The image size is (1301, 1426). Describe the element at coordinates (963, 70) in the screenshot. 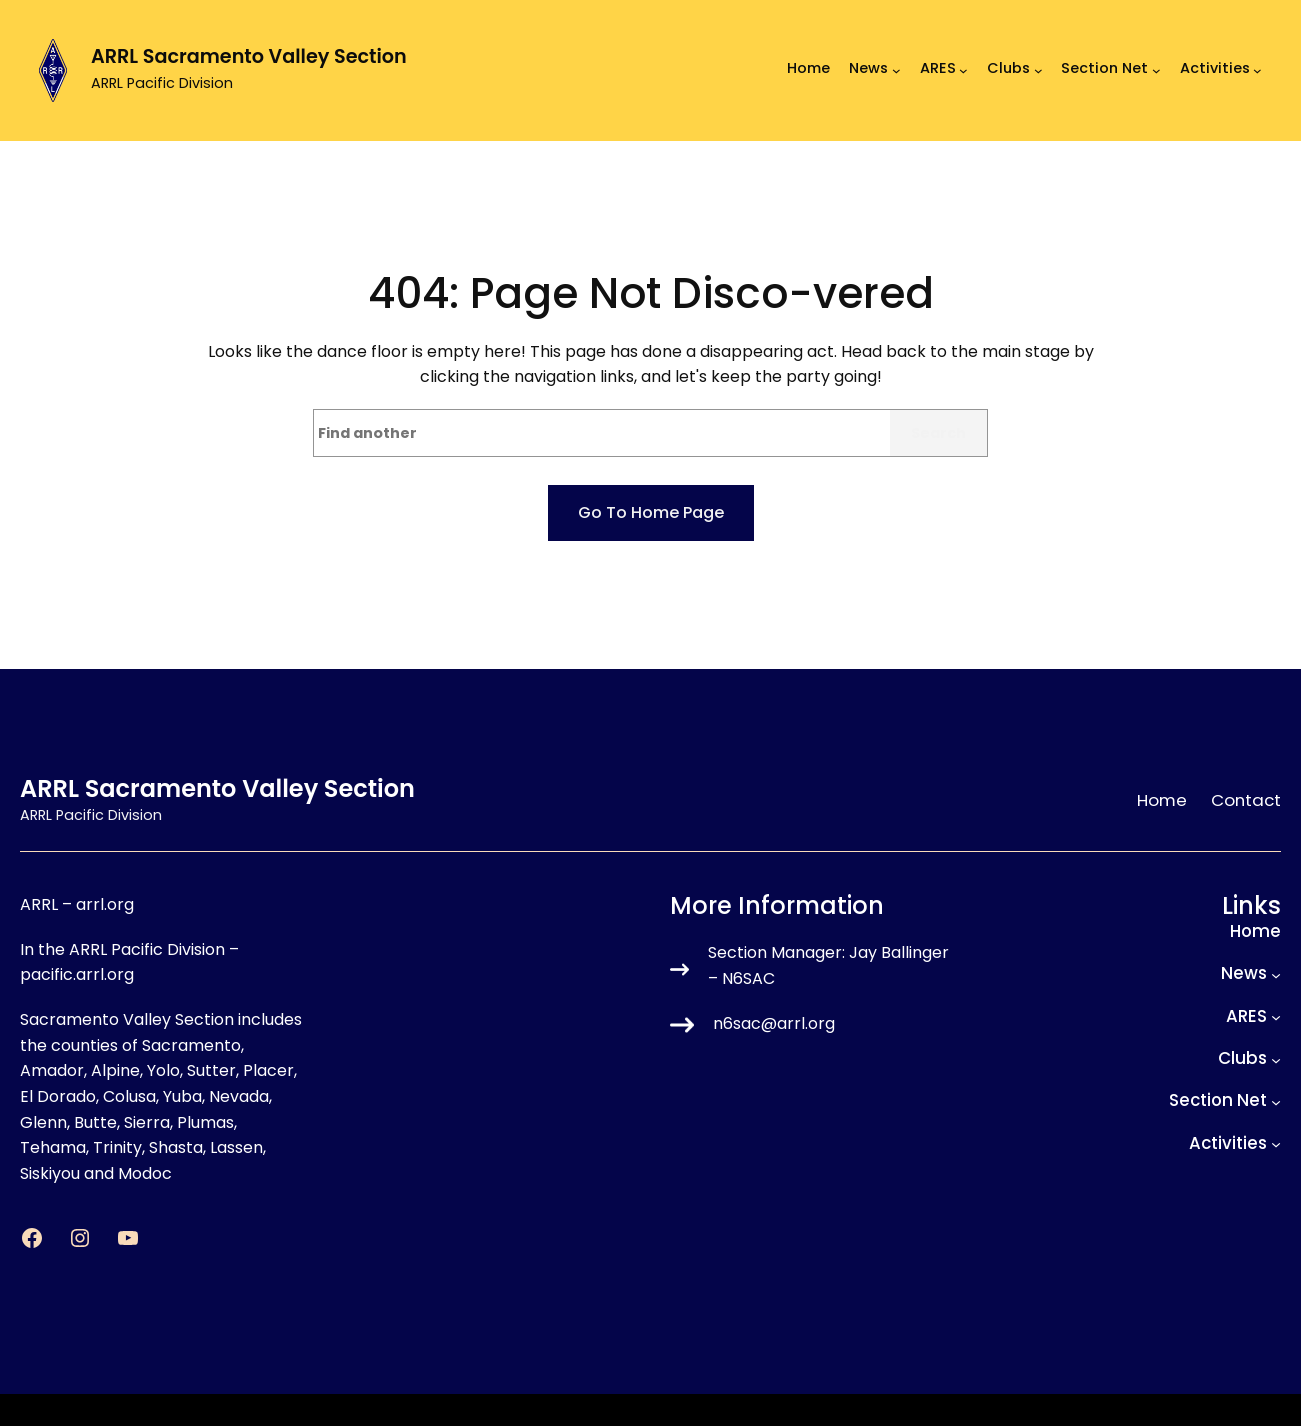

I see `[ARES submenu]` at that location.